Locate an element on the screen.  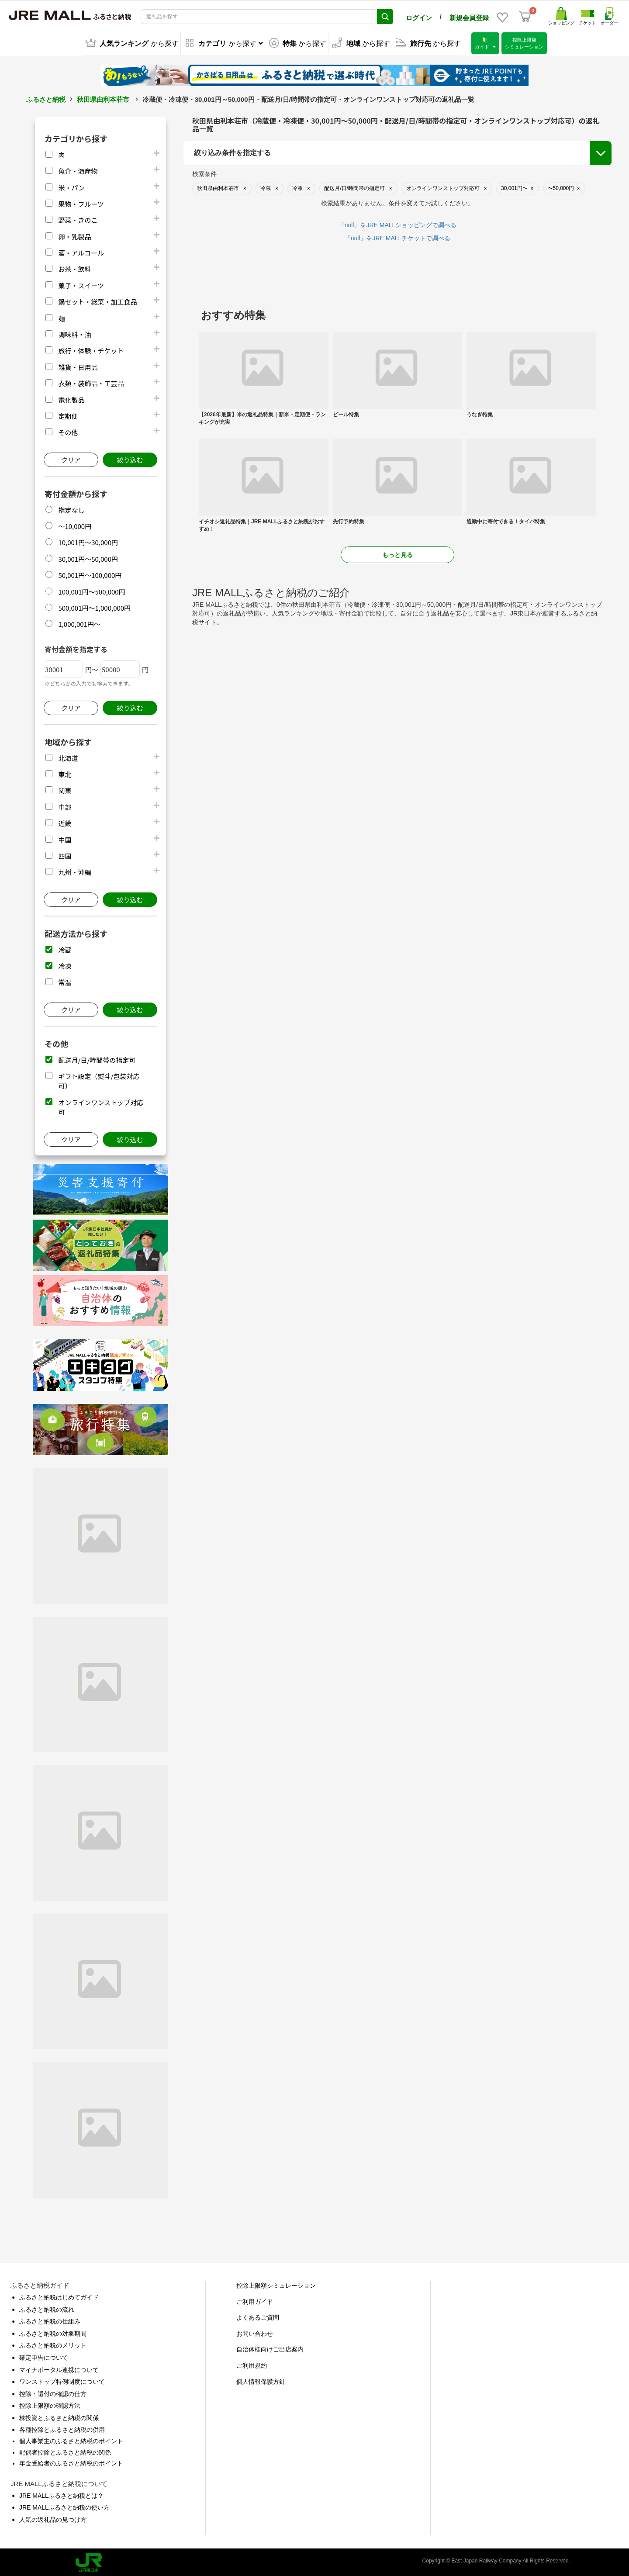
お問い合わせ is located at coordinates (254, 2331).